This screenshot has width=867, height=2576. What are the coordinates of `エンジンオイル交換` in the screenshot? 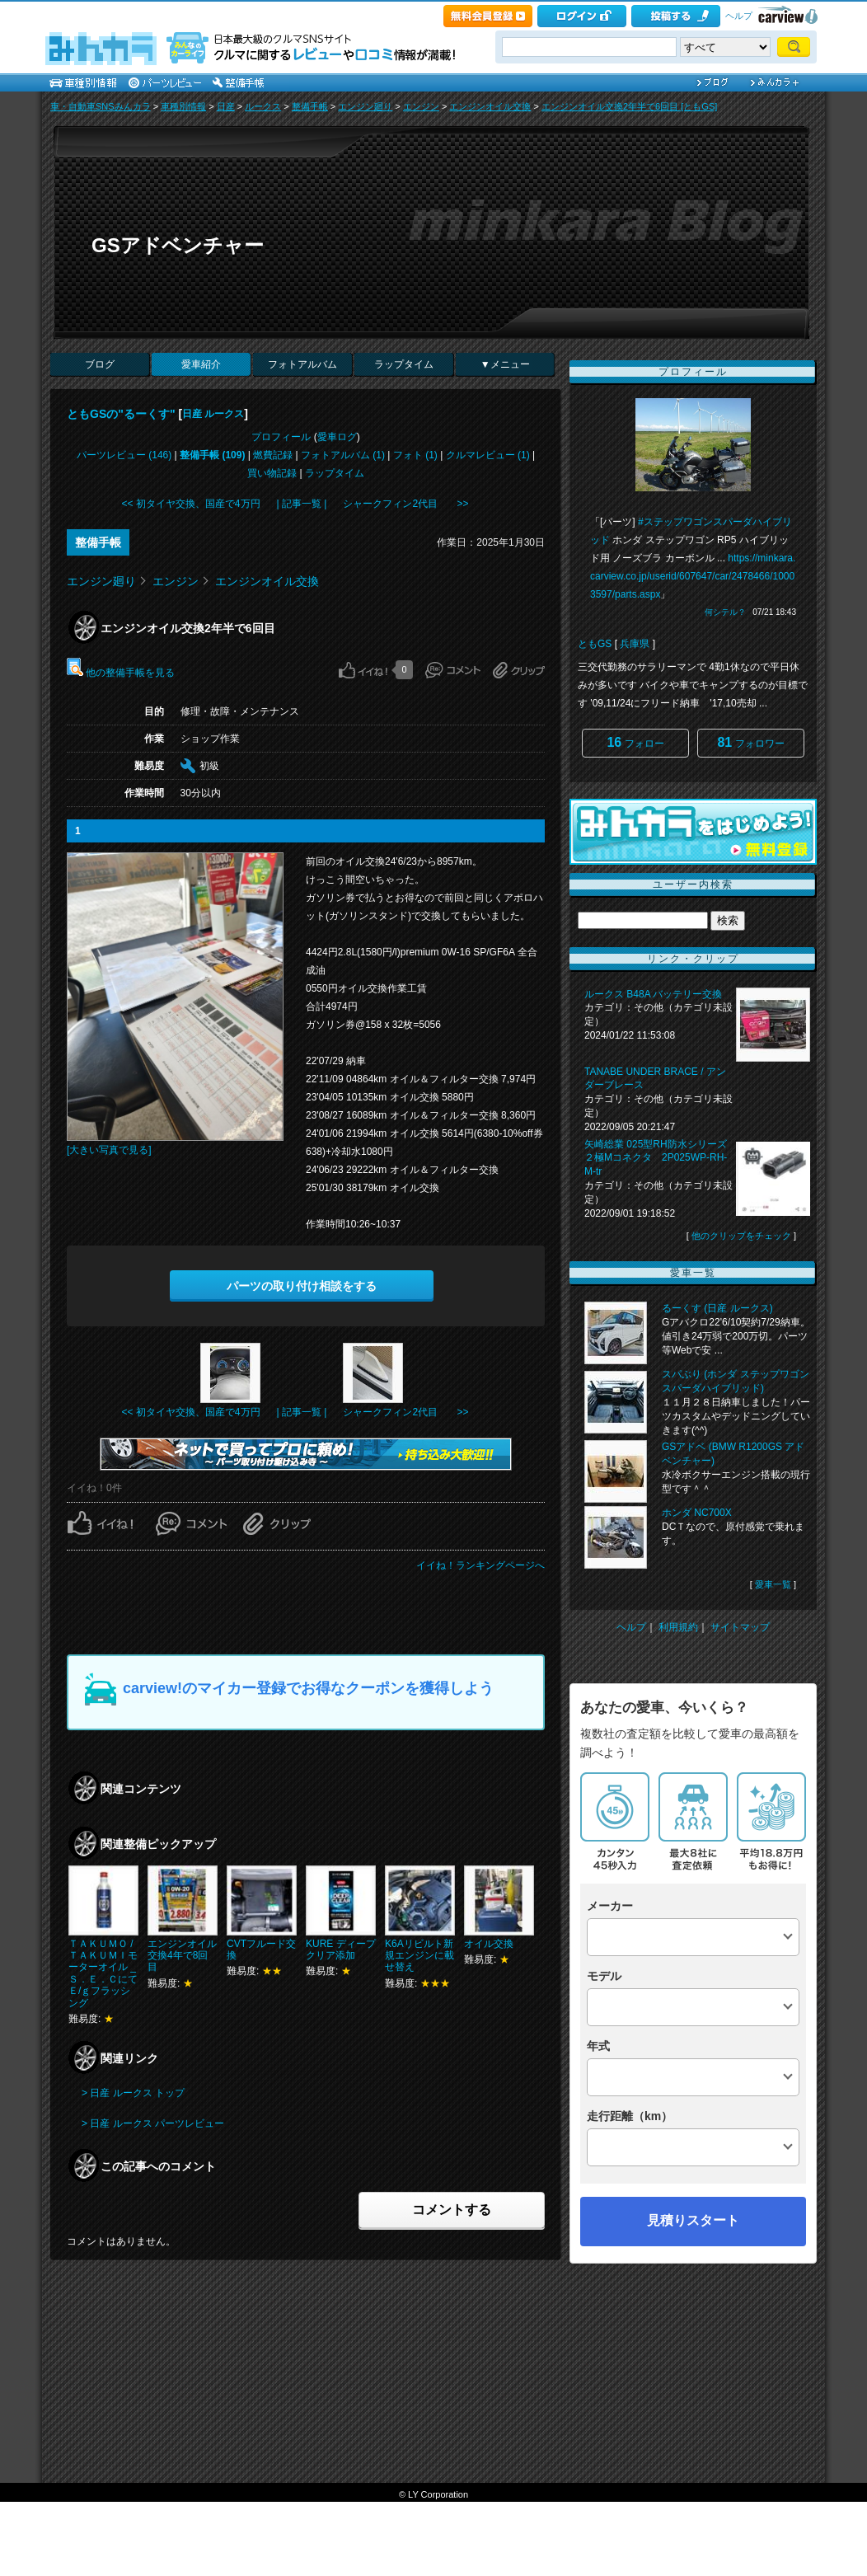 It's located at (490, 106).